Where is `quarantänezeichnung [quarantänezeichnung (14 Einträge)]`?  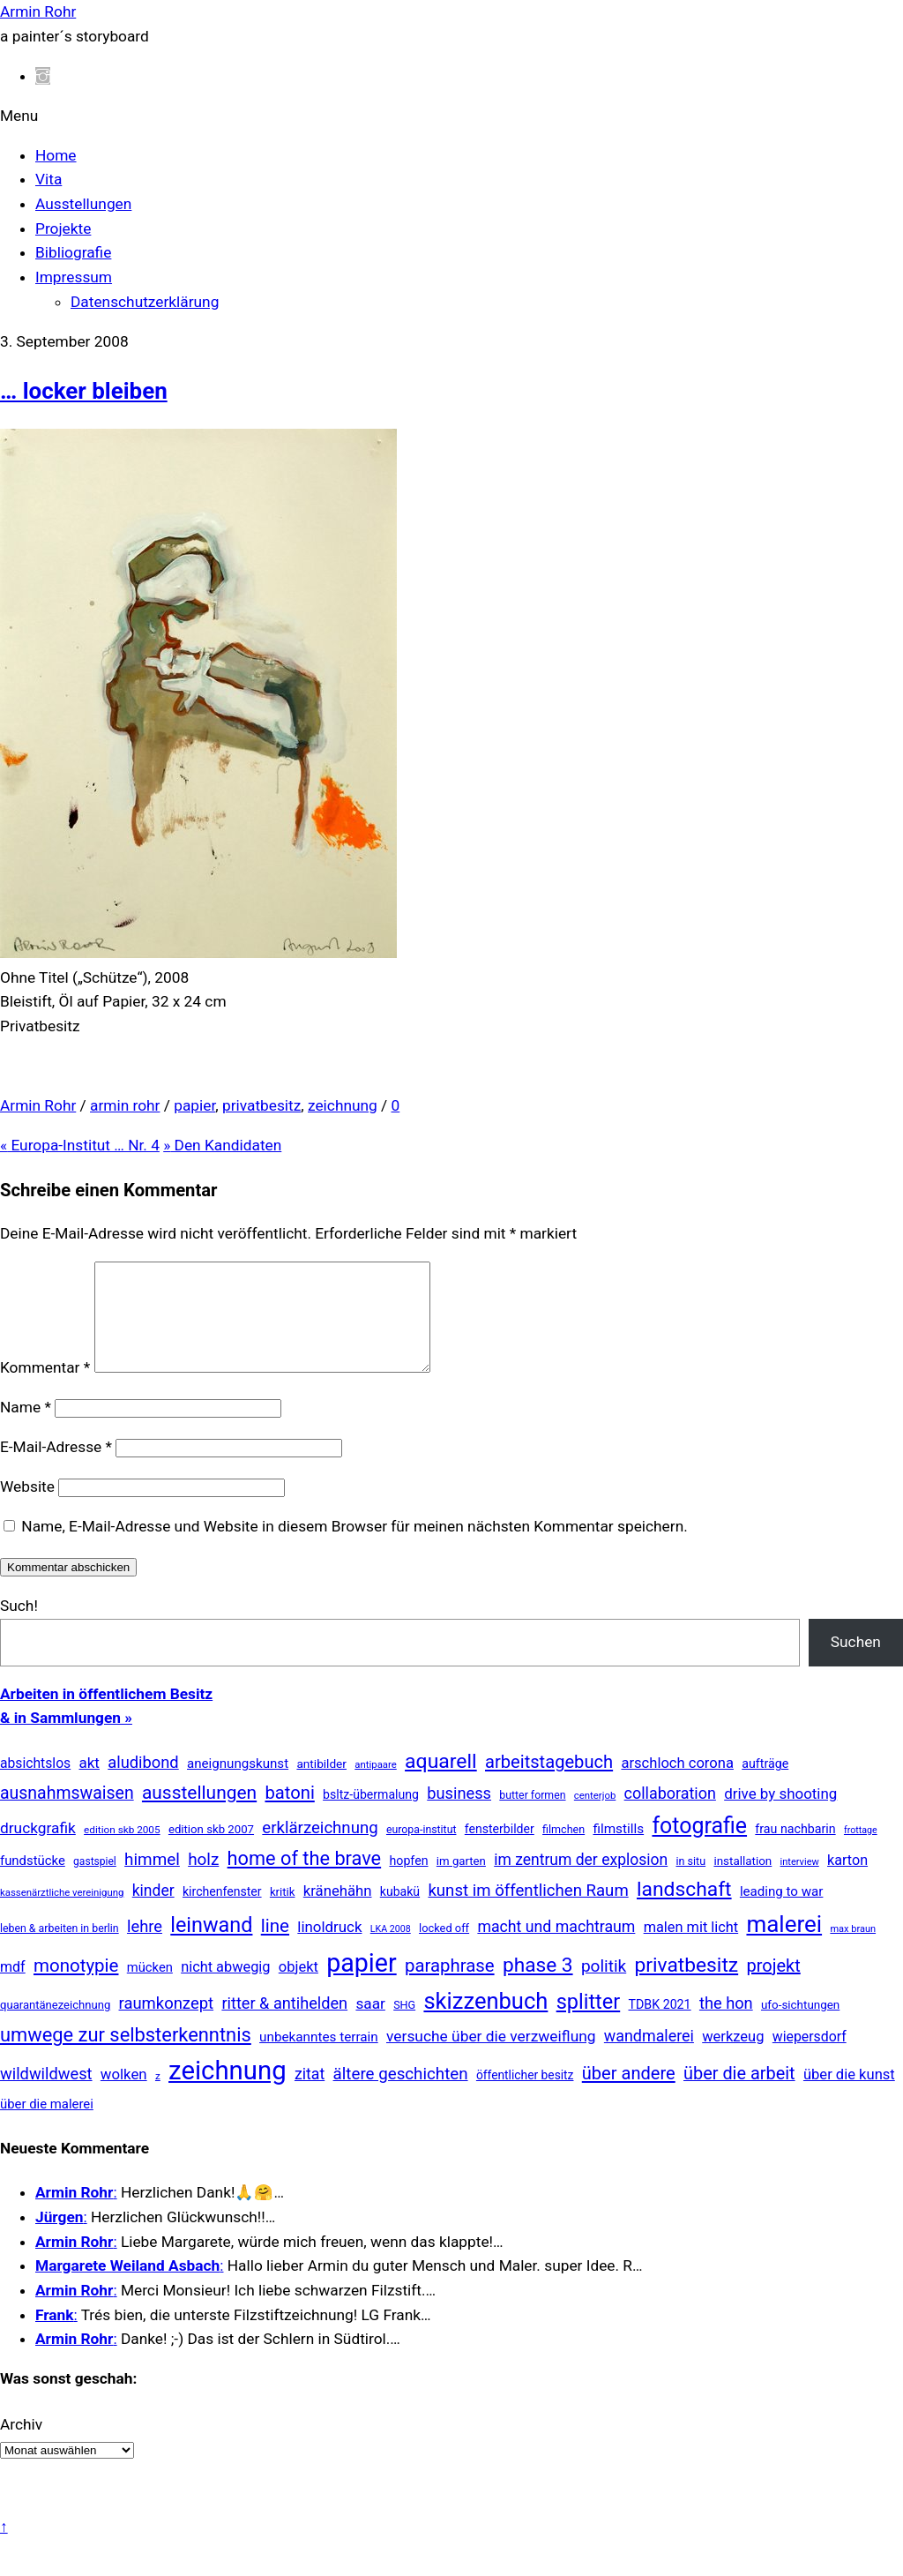
quarantänezeichnung [quarantänezeichnung (14 Einträge)] is located at coordinates (55, 2026).